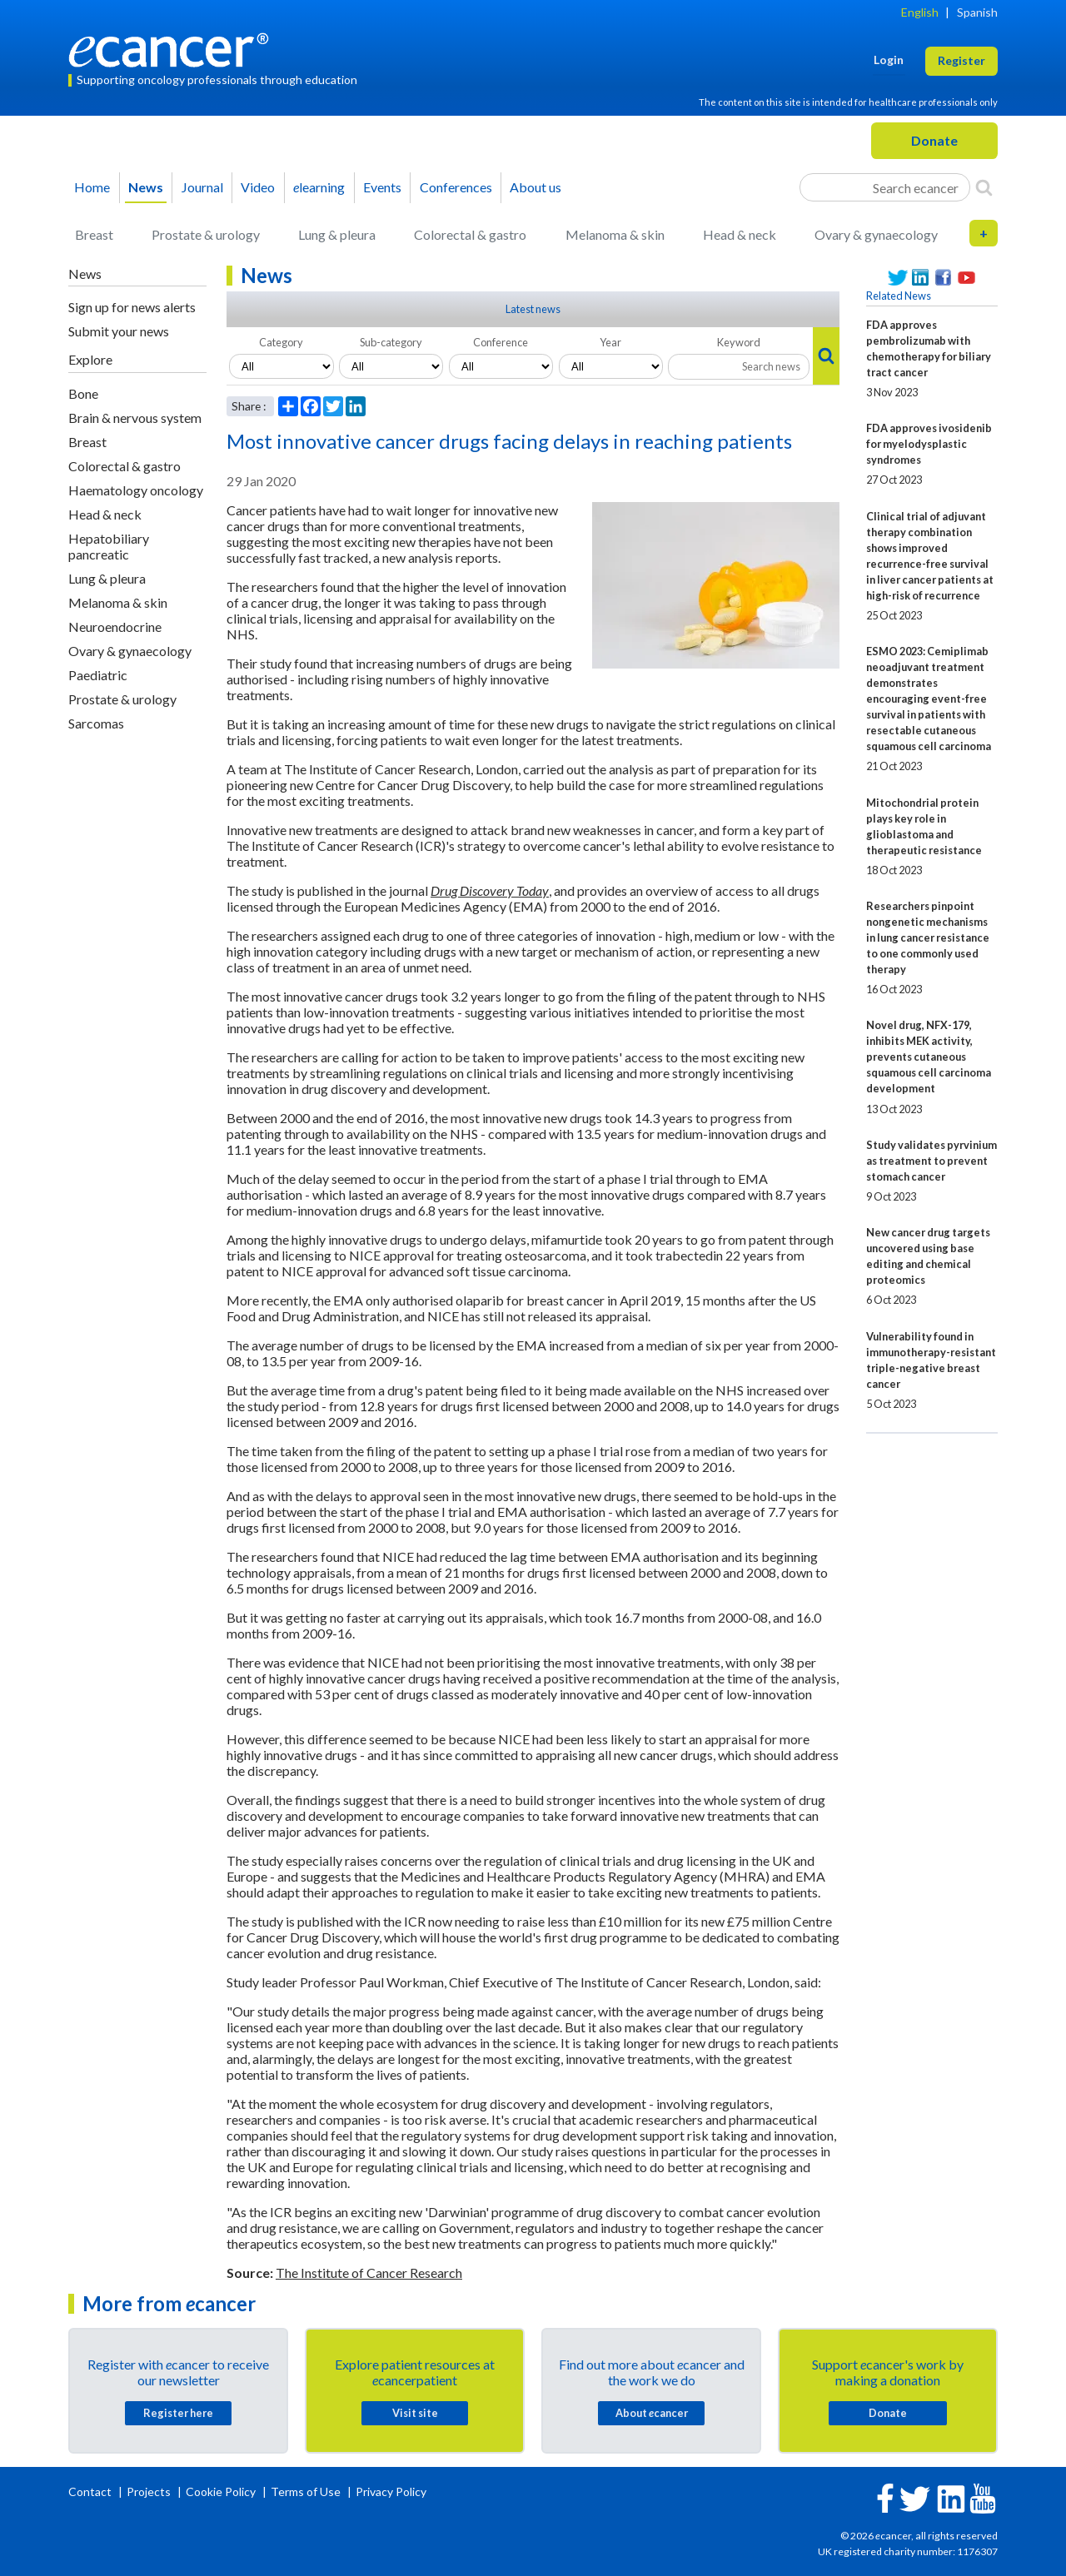 The width and height of the screenshot is (1066, 2576). What do you see at coordinates (615, 234) in the screenshot?
I see `Melanoma & skin` at bounding box center [615, 234].